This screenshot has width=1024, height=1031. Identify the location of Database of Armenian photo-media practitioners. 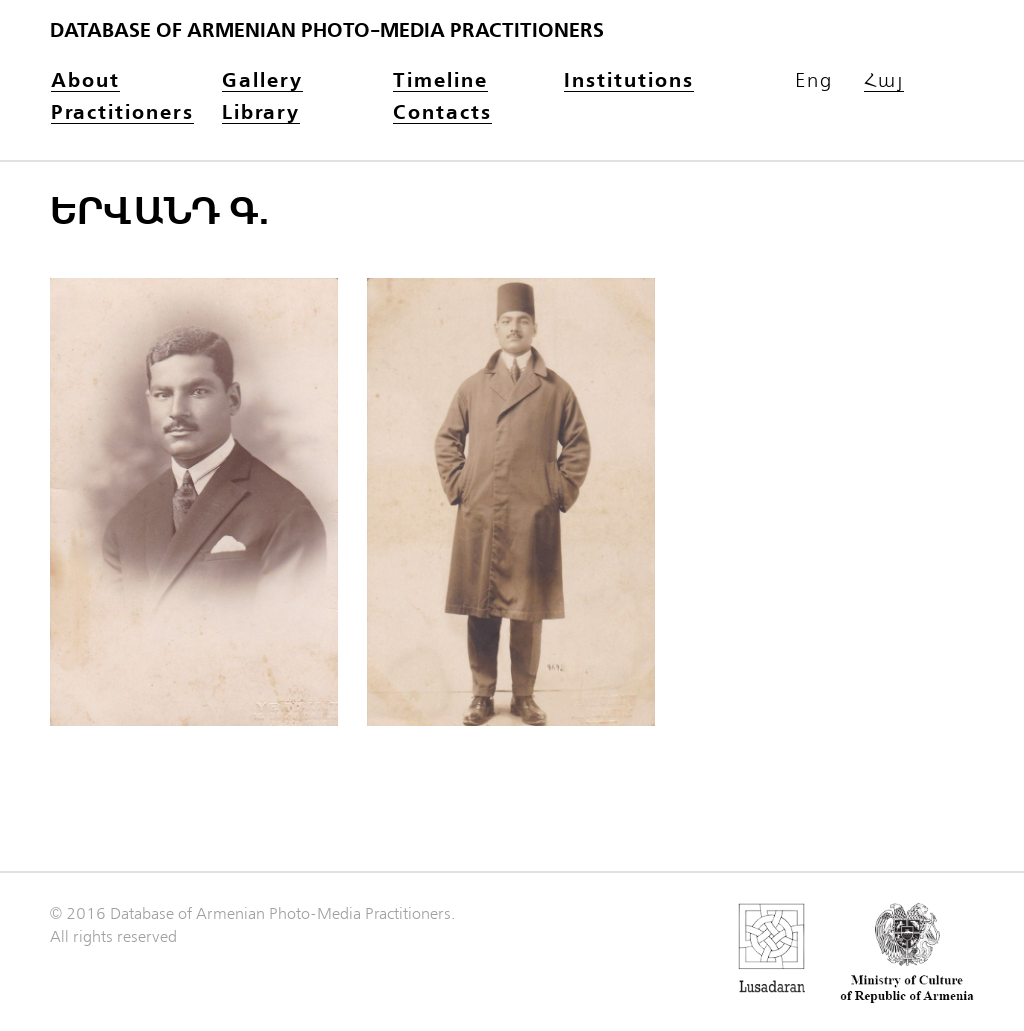
(327, 30).